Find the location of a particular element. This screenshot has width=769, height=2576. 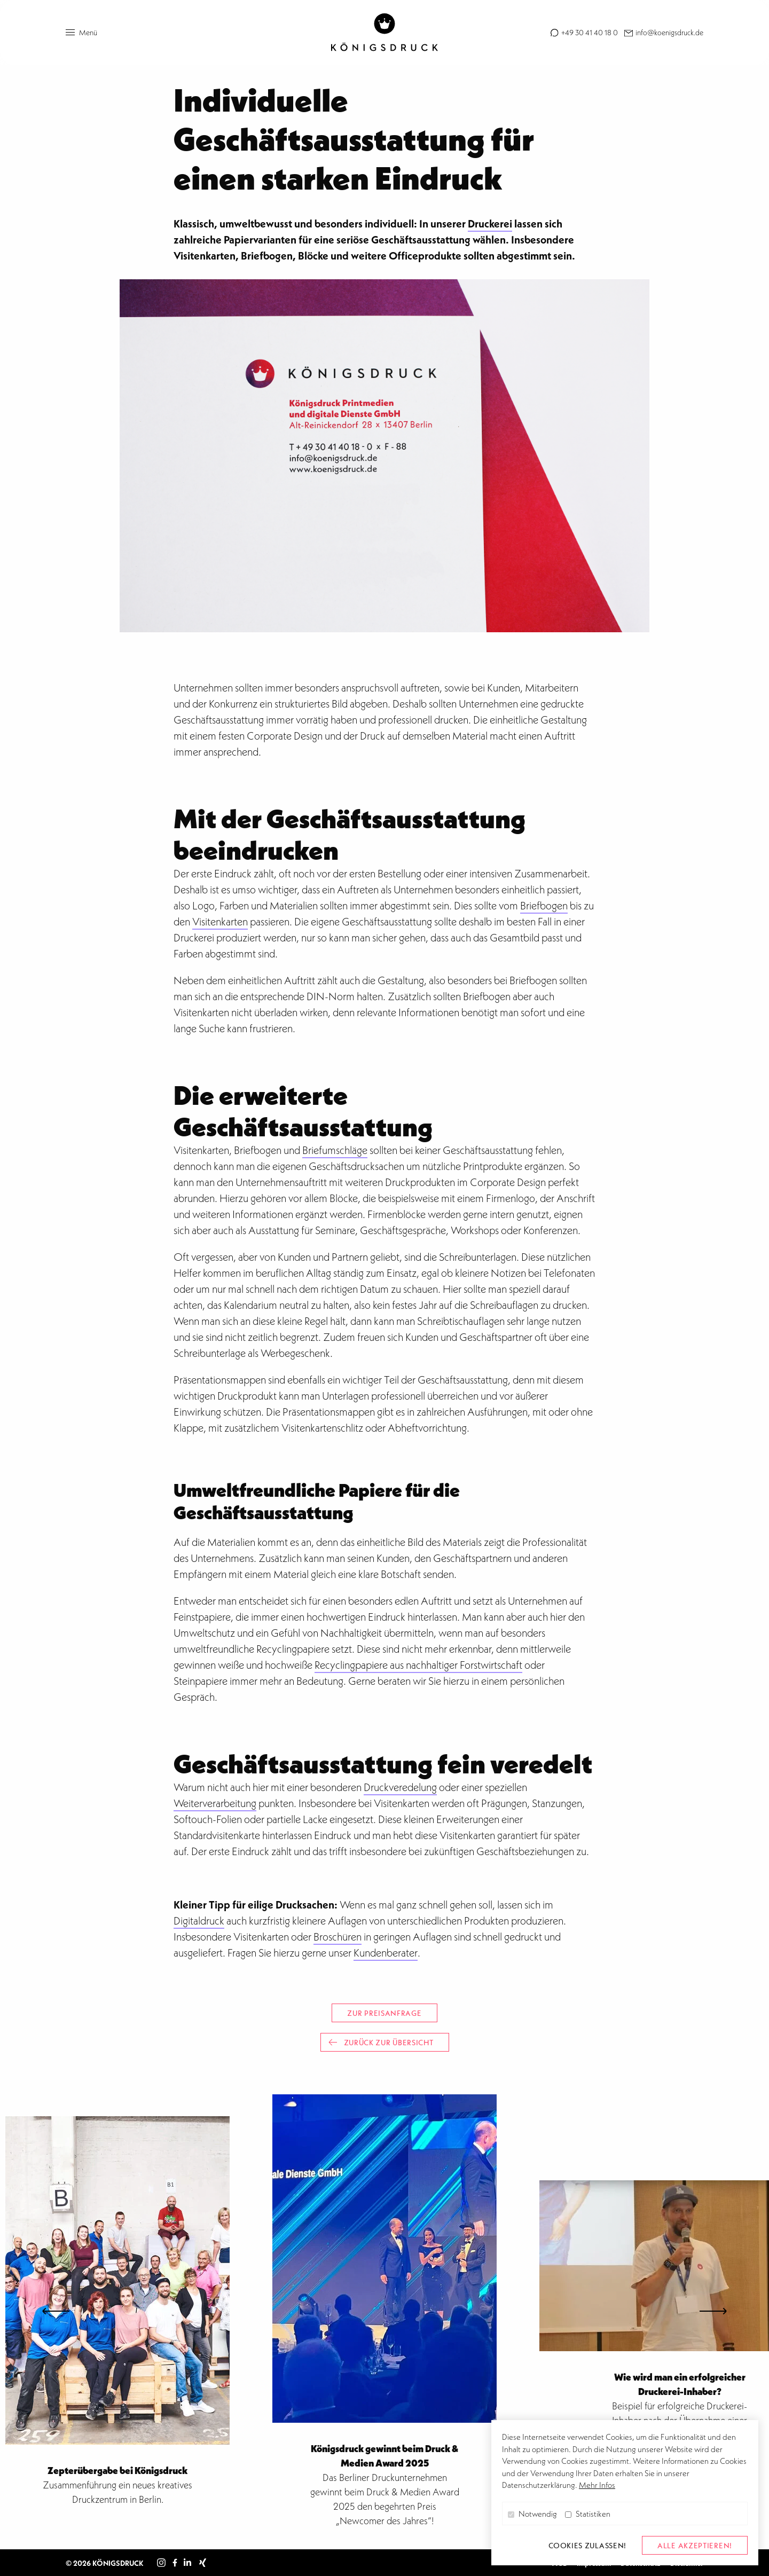

Druckveredelung is located at coordinates (400, 1787).